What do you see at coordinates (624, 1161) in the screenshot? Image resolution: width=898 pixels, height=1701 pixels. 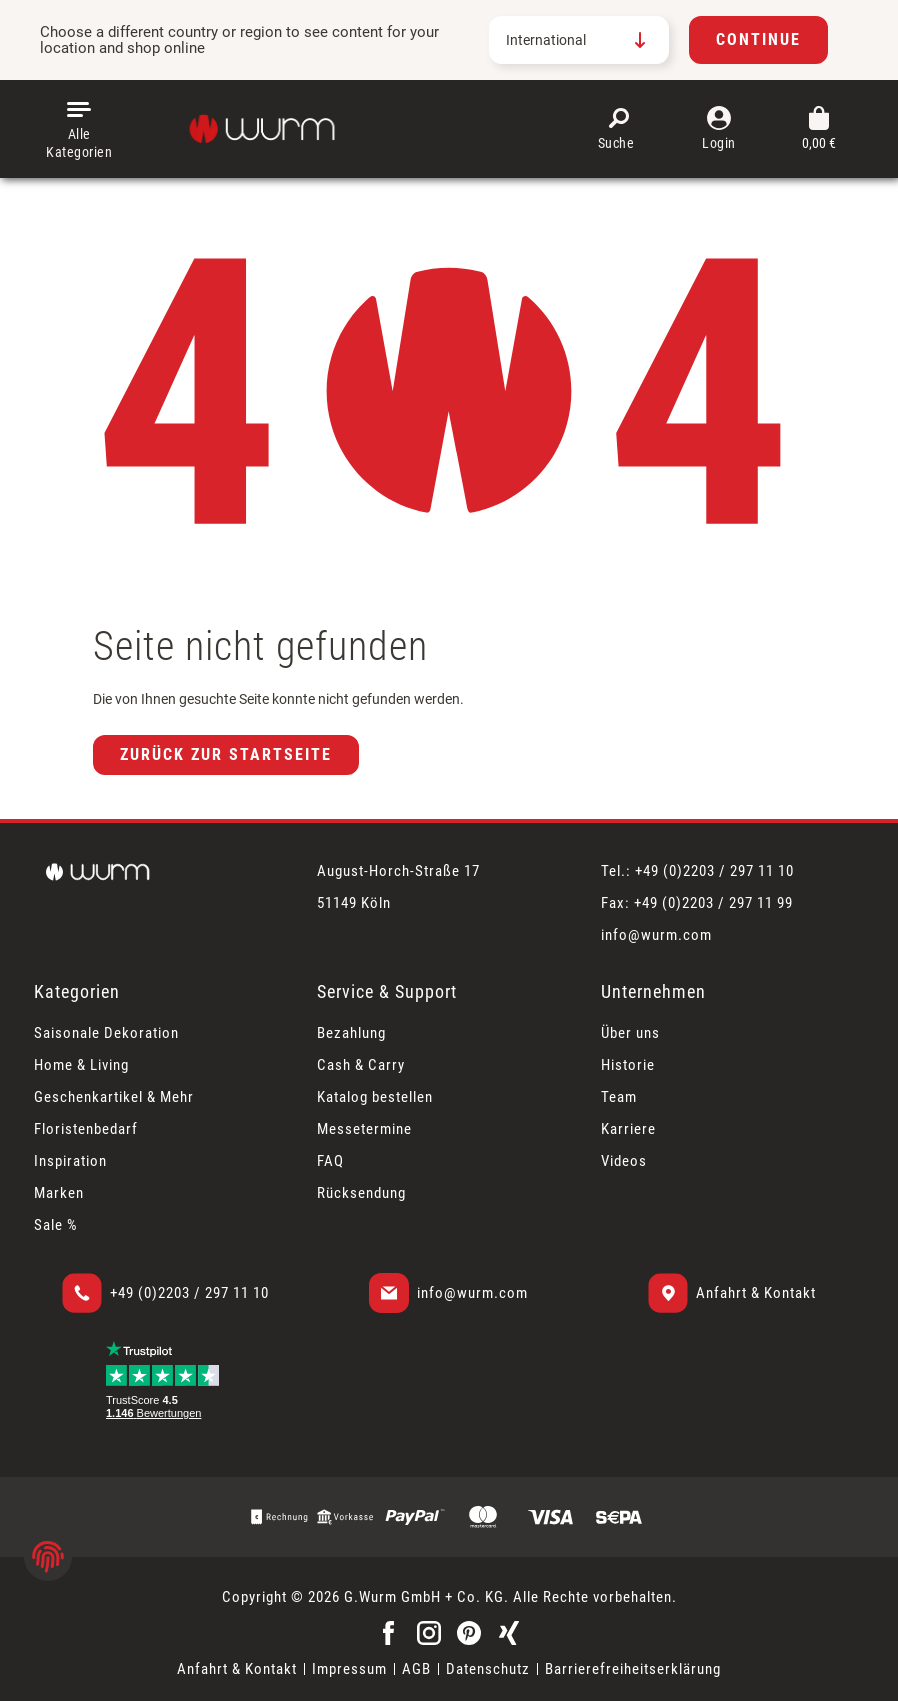 I see `Videos` at bounding box center [624, 1161].